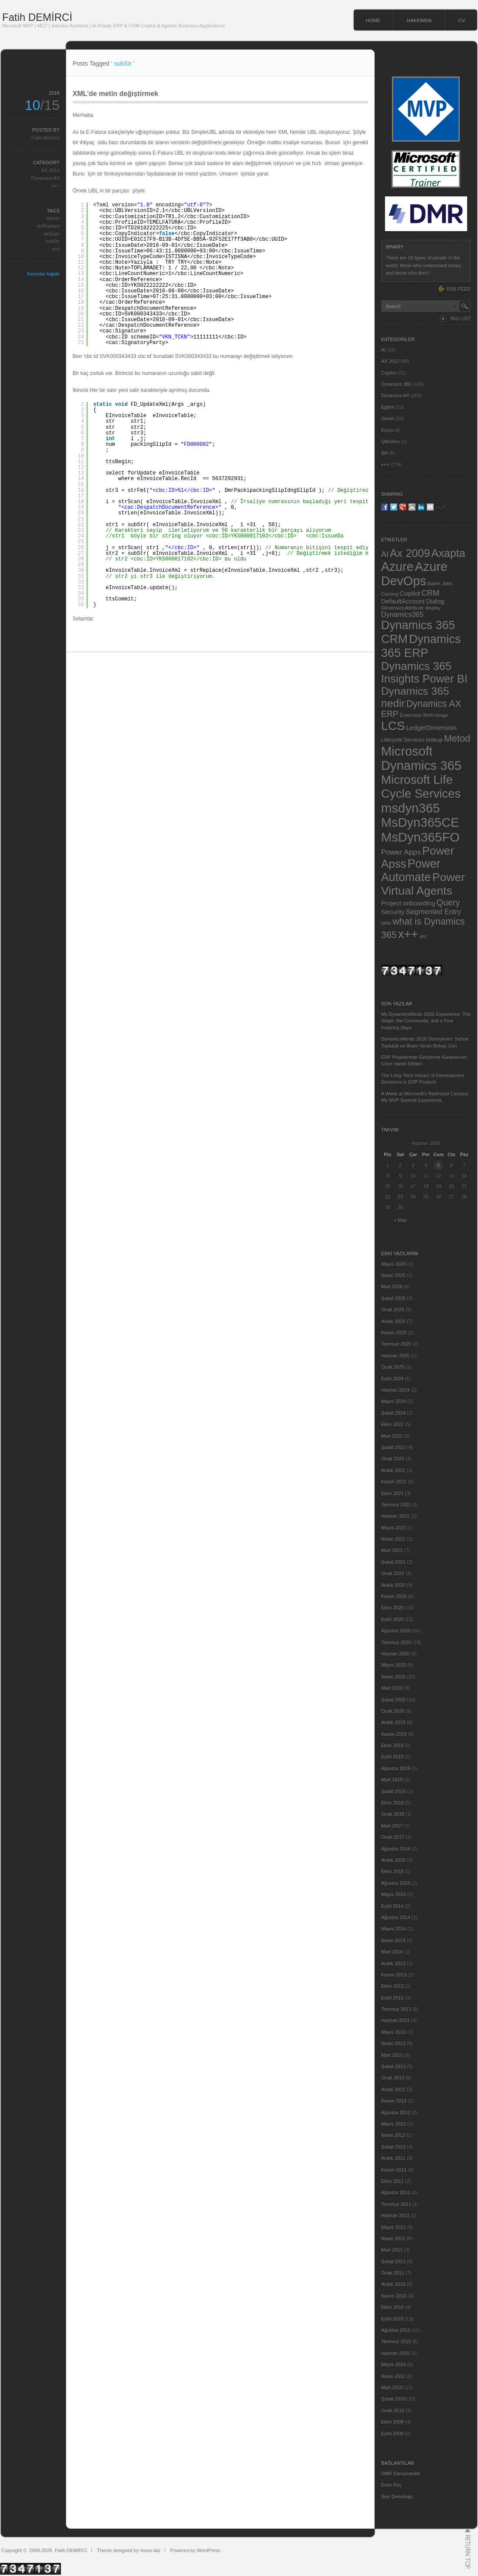  Describe the element at coordinates (393, 2135) in the screenshot. I see `Nisan 2012` at that location.